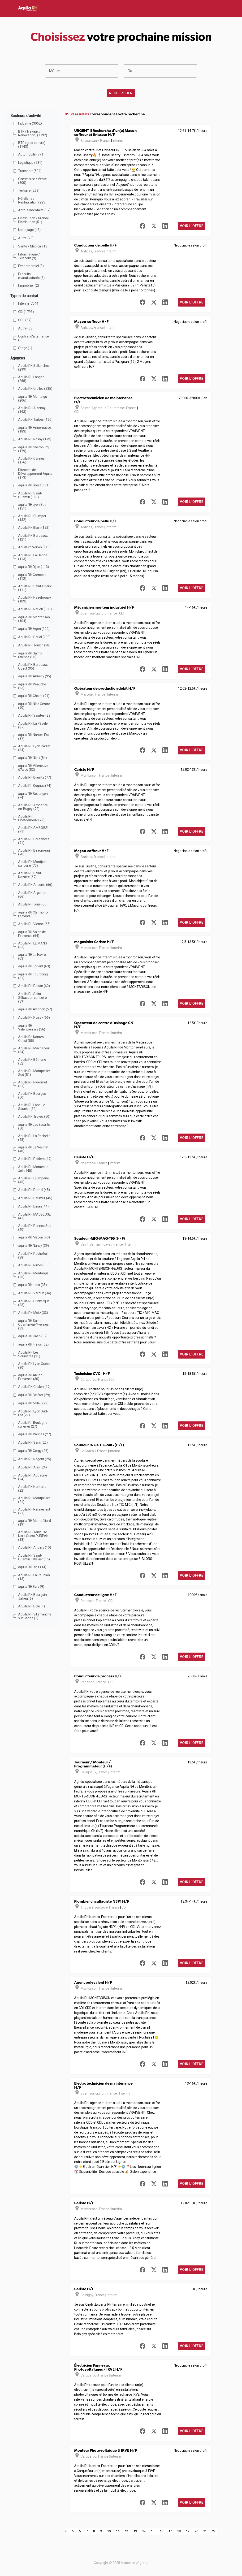  Describe the element at coordinates (34, 629) in the screenshot. I see `aquila RH Agen (102)` at that location.